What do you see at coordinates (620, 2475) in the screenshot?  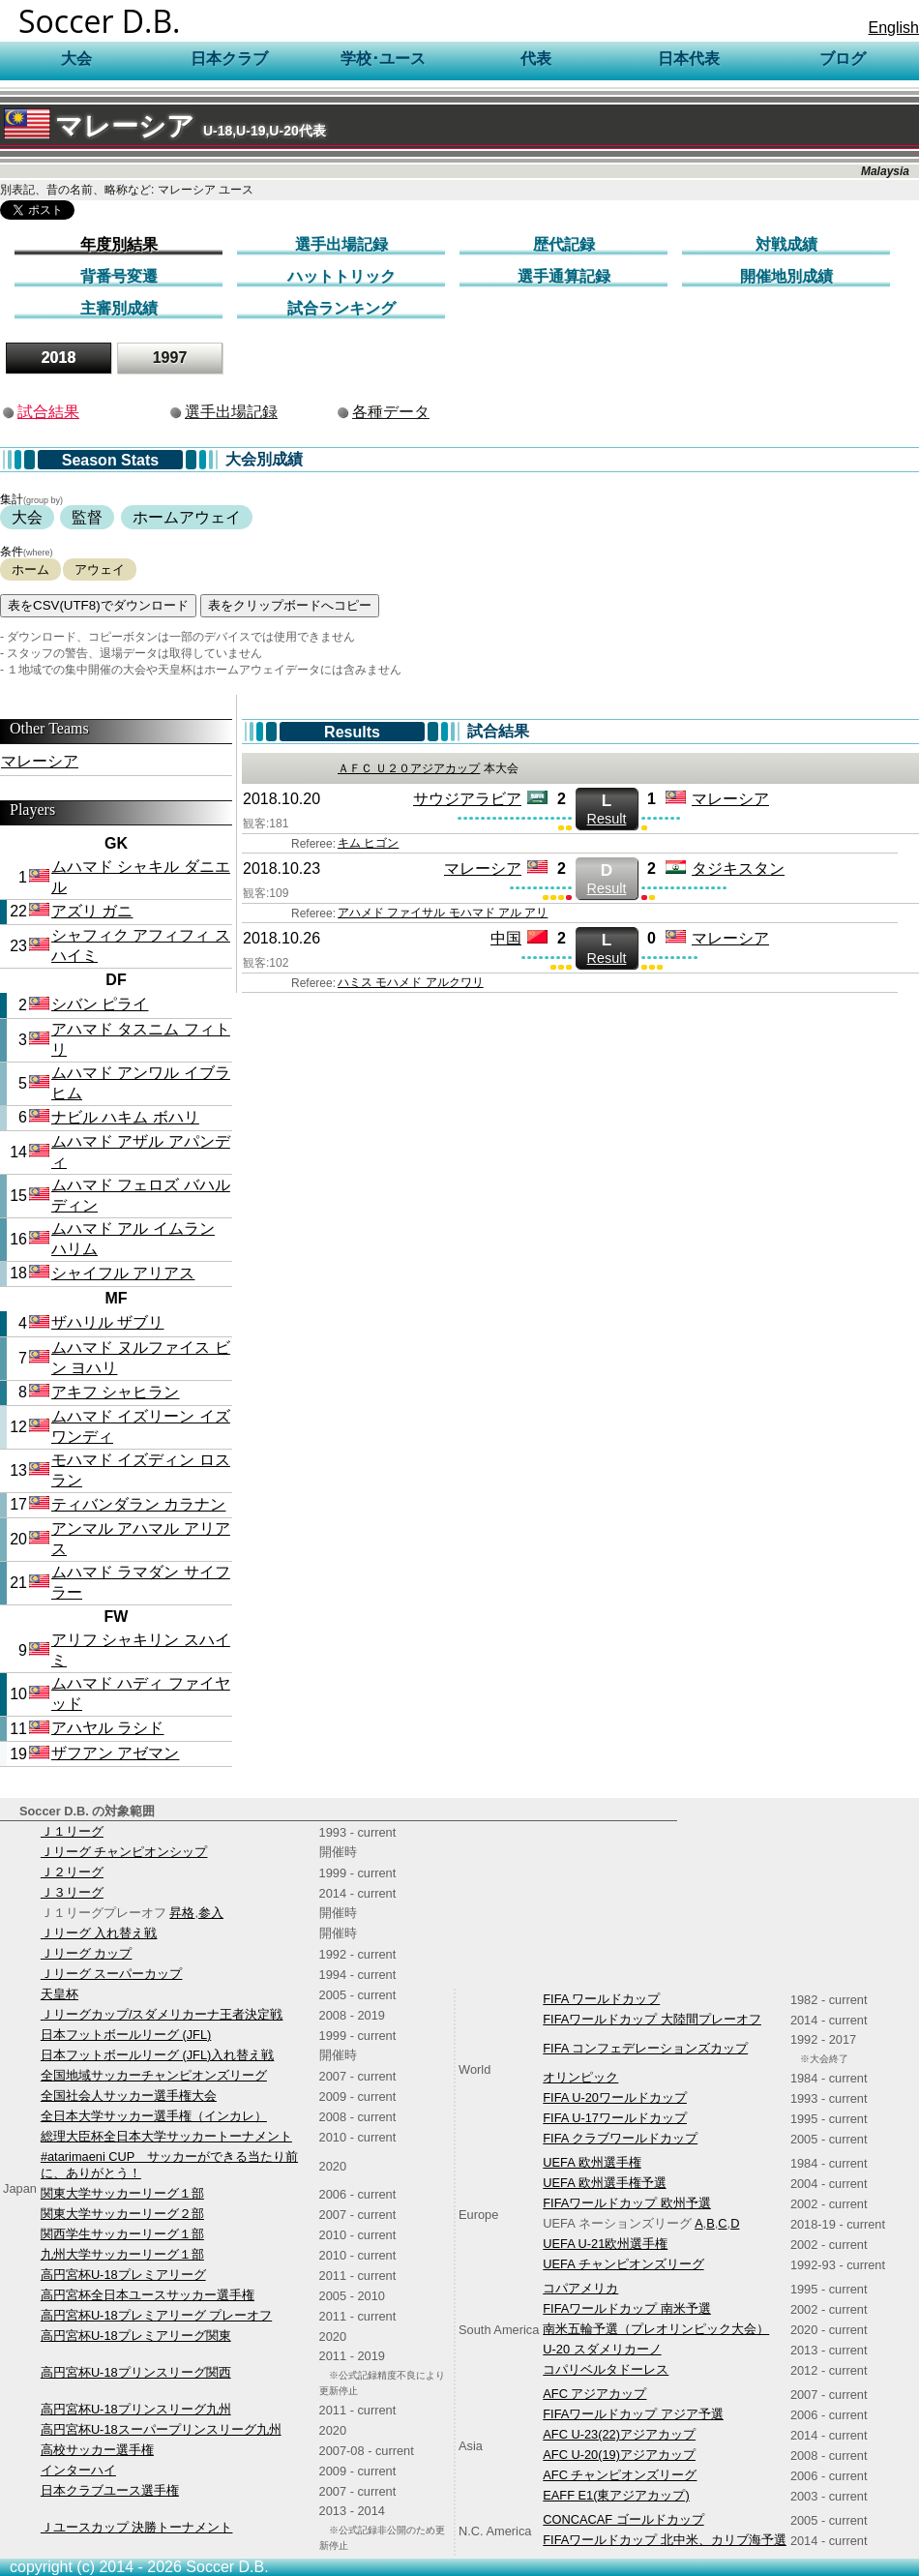 I see `AFC チャンピオンズリーグ` at bounding box center [620, 2475].